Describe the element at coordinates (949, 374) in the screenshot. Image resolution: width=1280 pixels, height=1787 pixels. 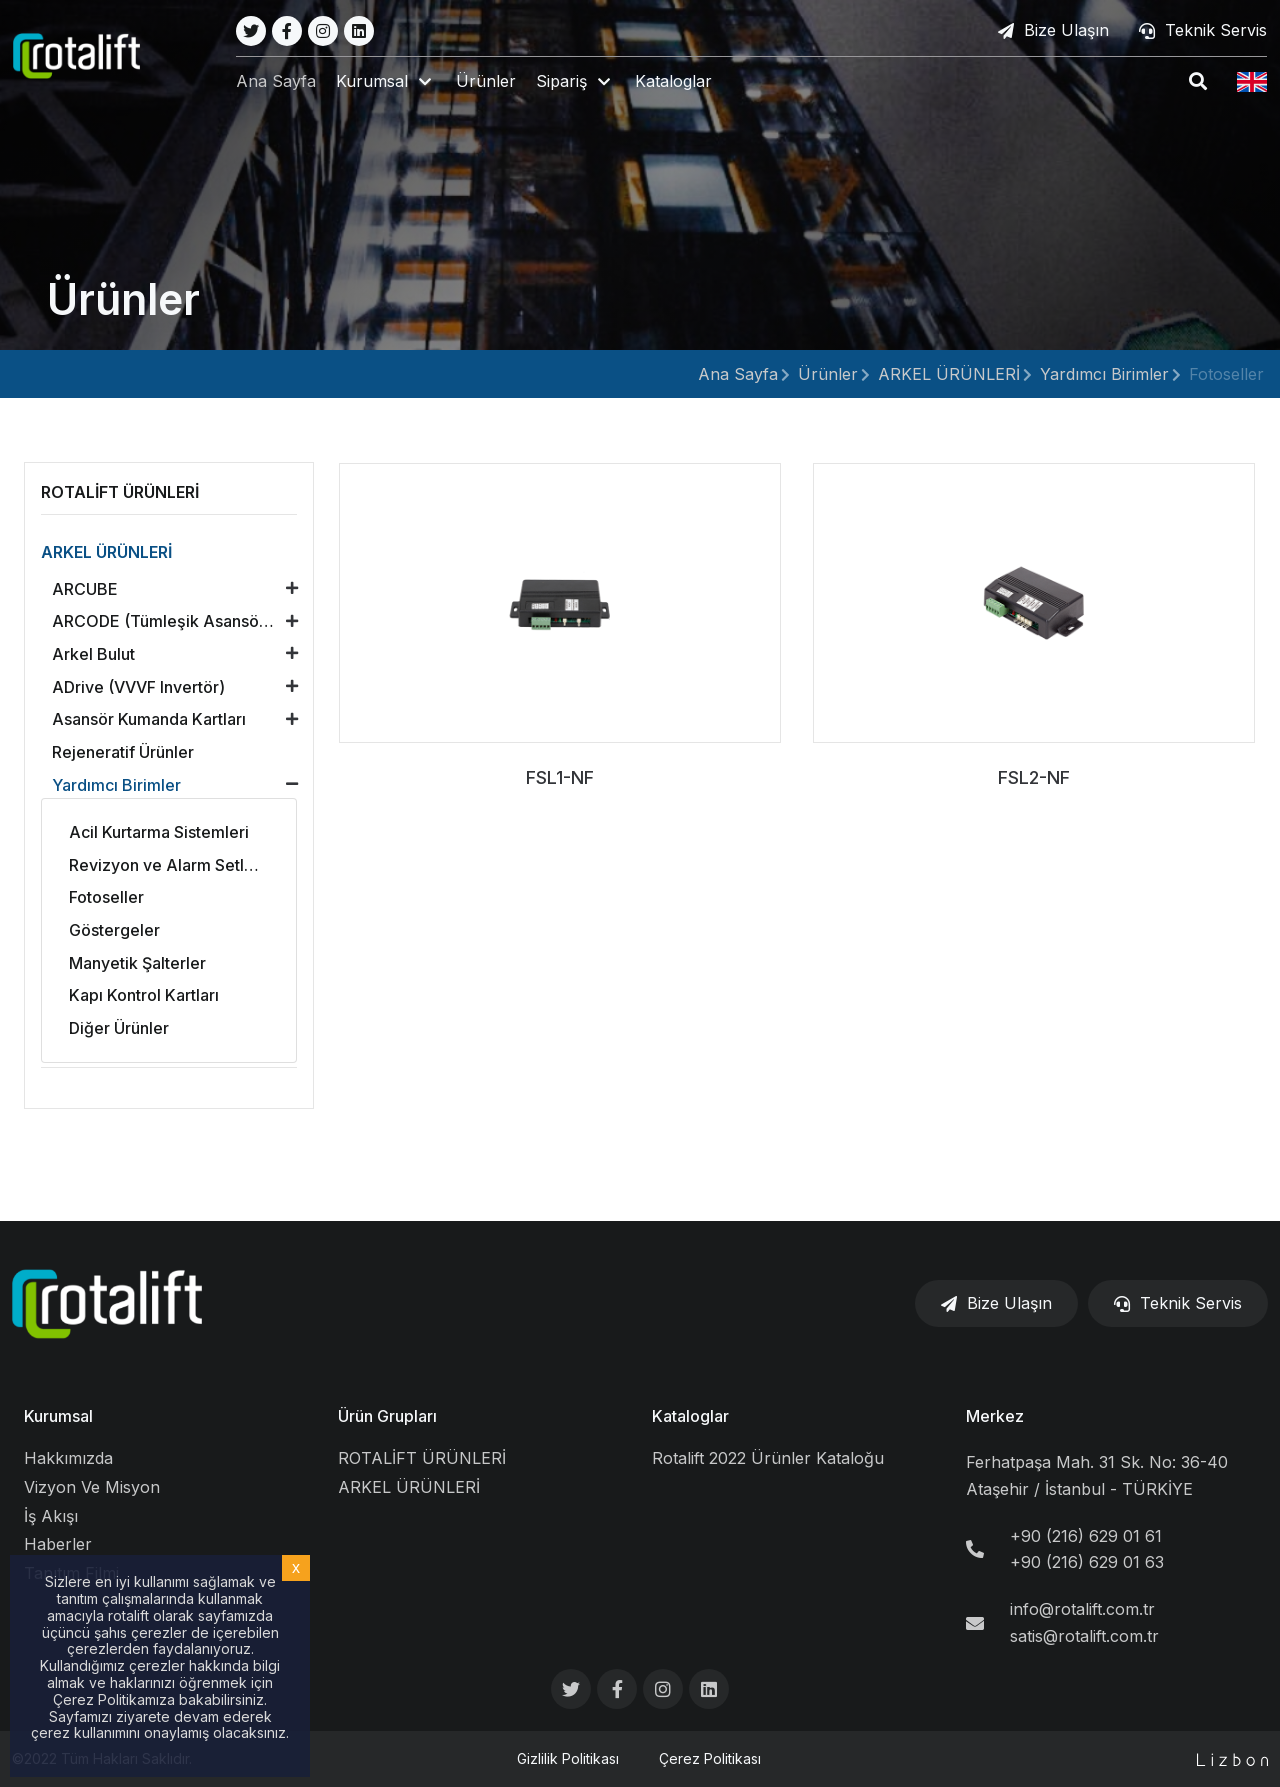
I see `ARKEL ÜRÜNLERİ` at that location.